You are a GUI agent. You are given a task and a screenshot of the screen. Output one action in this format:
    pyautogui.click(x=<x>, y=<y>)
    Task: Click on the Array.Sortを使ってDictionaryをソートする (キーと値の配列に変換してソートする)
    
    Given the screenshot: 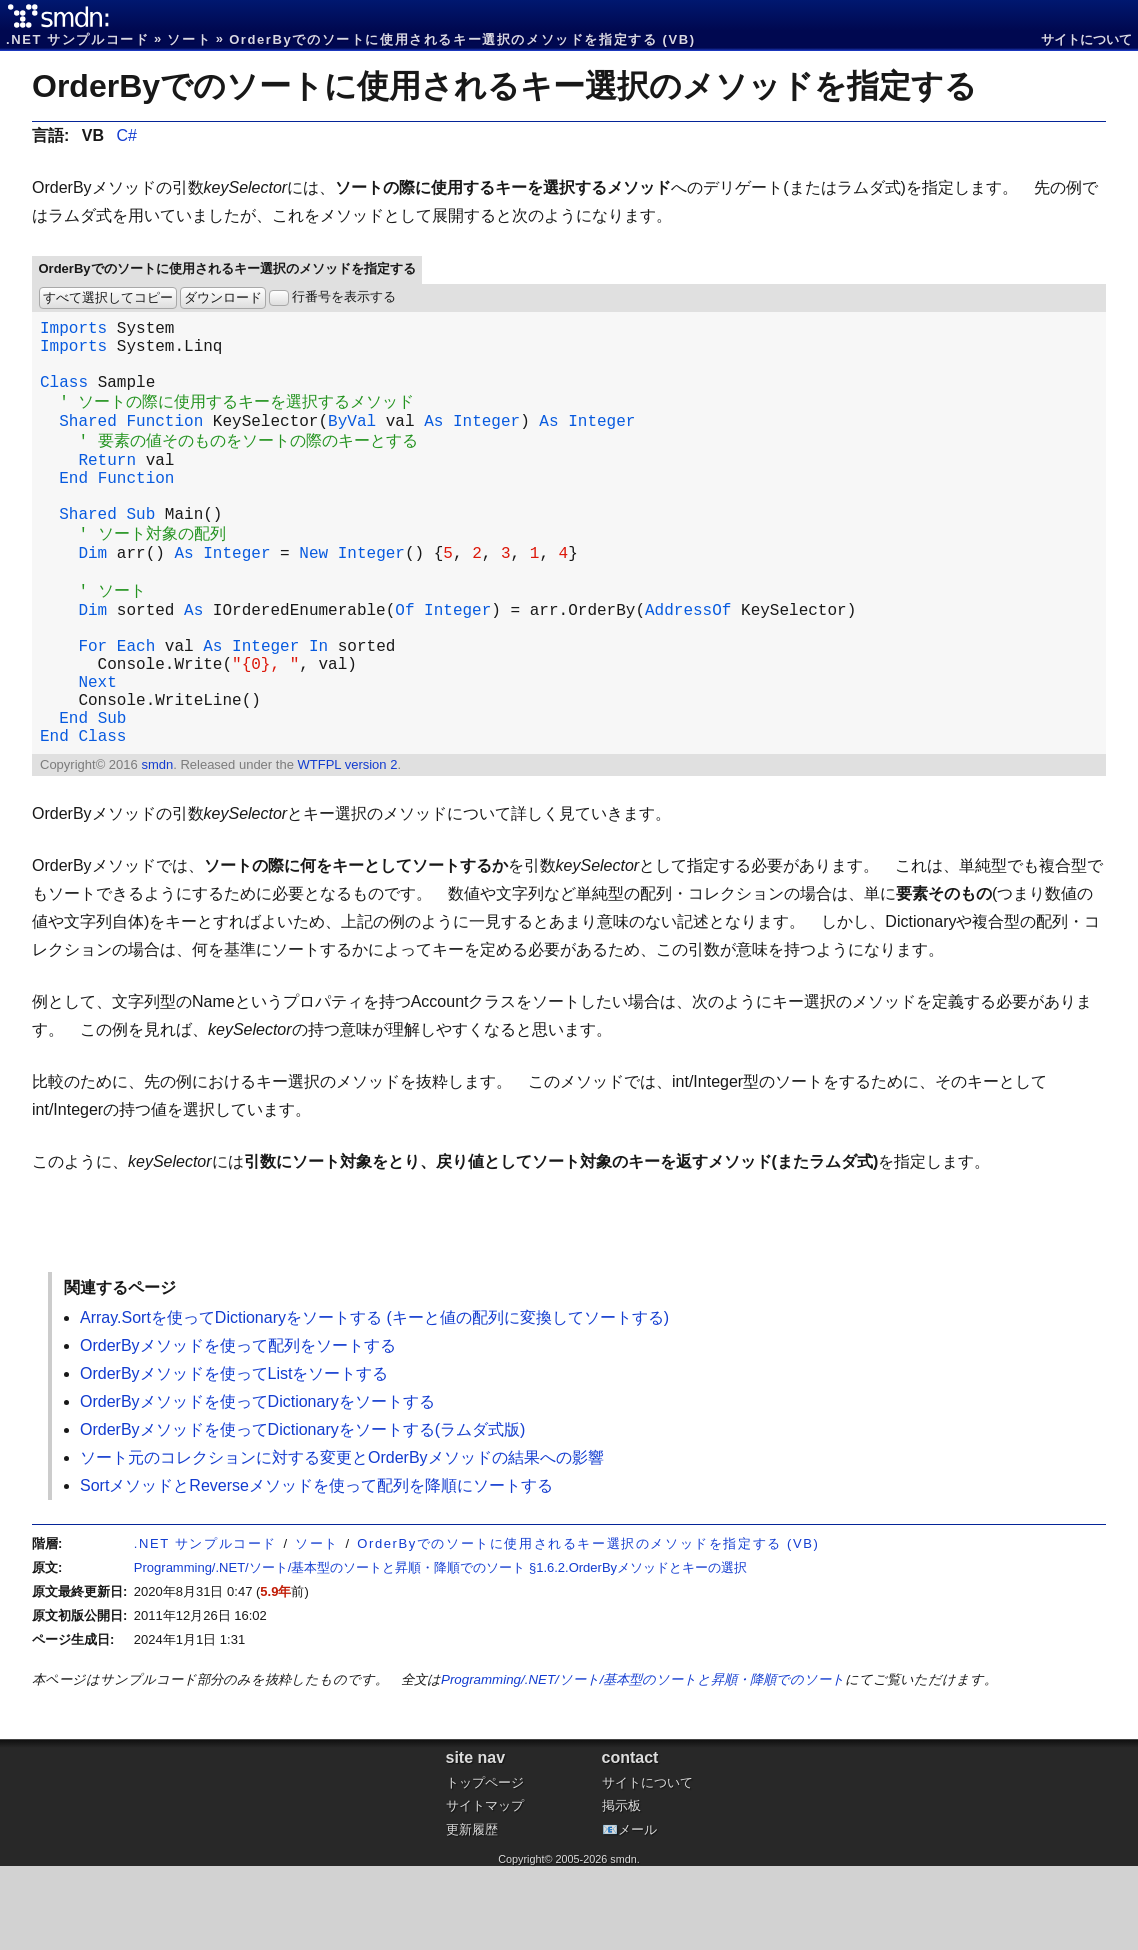 What is the action you would take?
    pyautogui.click(x=374, y=1401)
    